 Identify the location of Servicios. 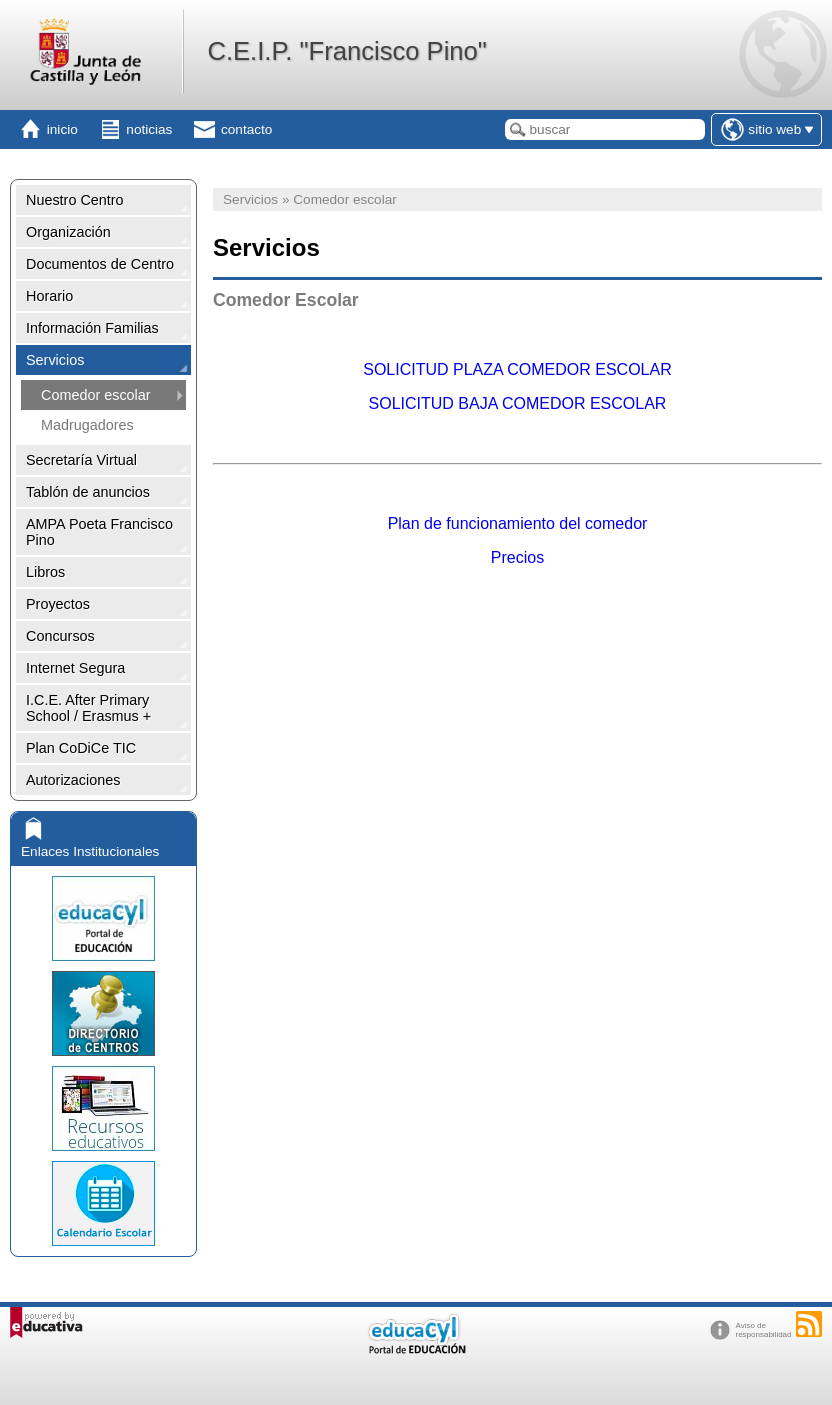
(55, 360).